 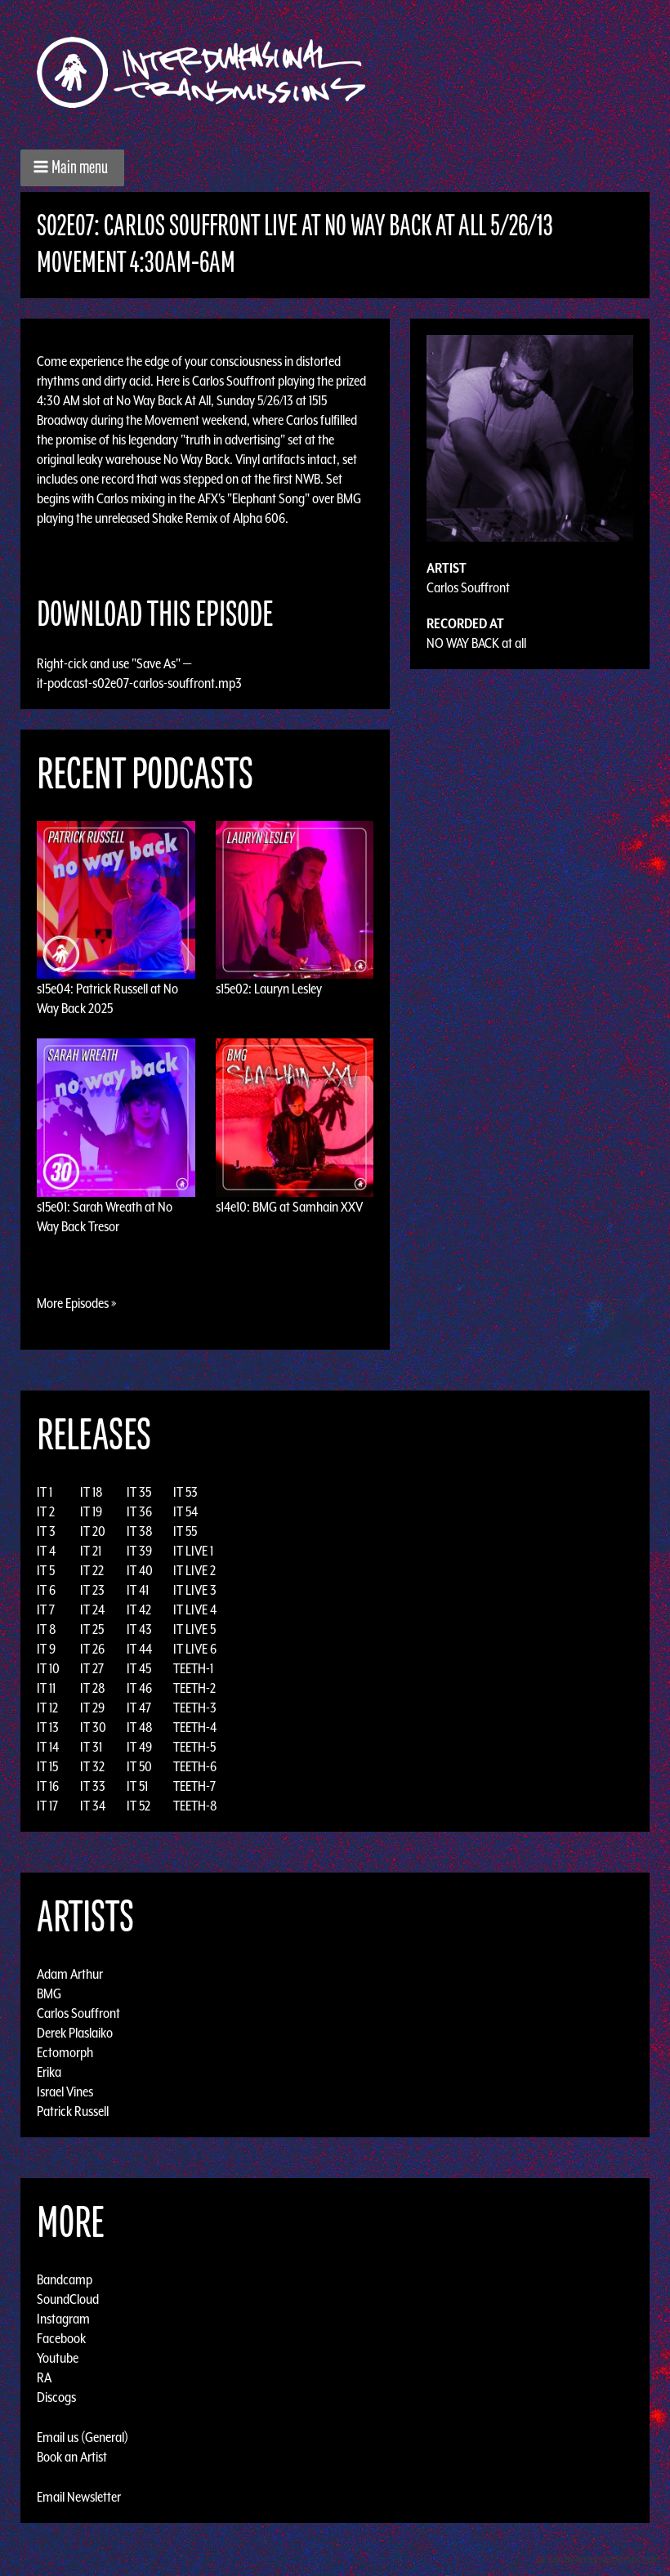 What do you see at coordinates (73, 2111) in the screenshot?
I see `Patrick Russell` at bounding box center [73, 2111].